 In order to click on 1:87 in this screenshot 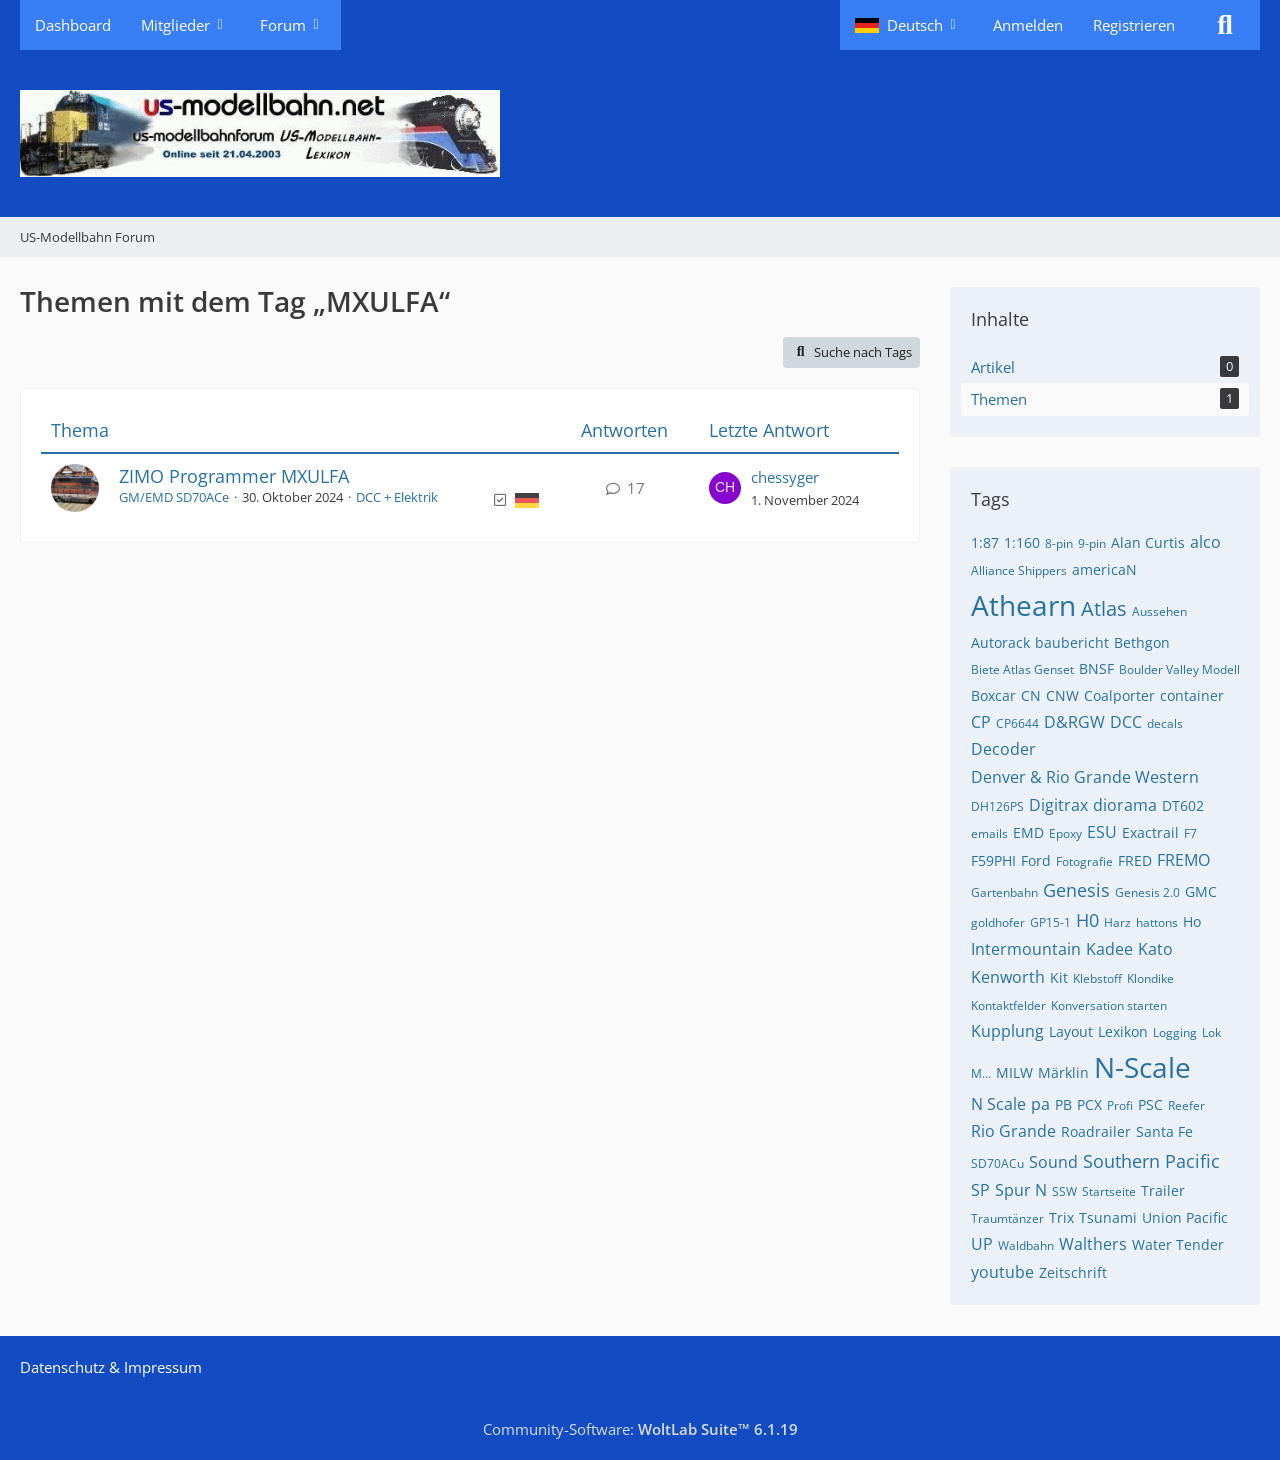, I will do `click(985, 542)`.